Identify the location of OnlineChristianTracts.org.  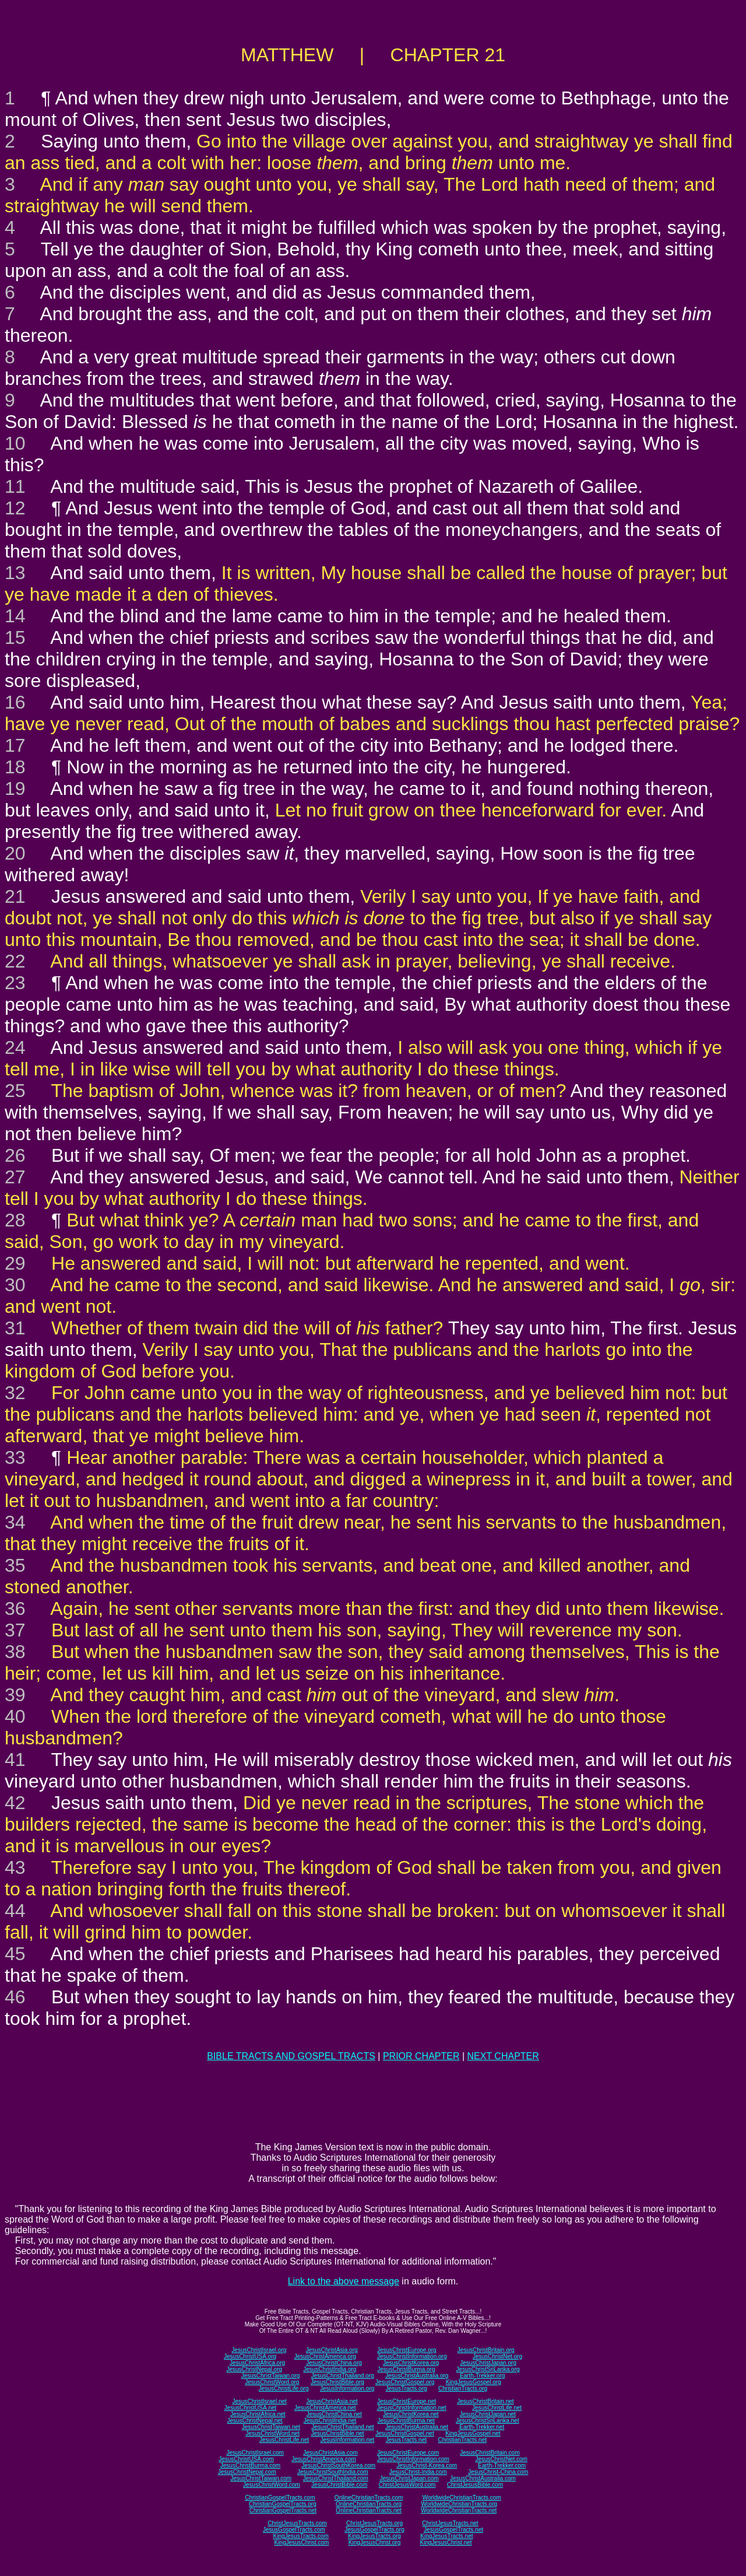
(369, 2504).